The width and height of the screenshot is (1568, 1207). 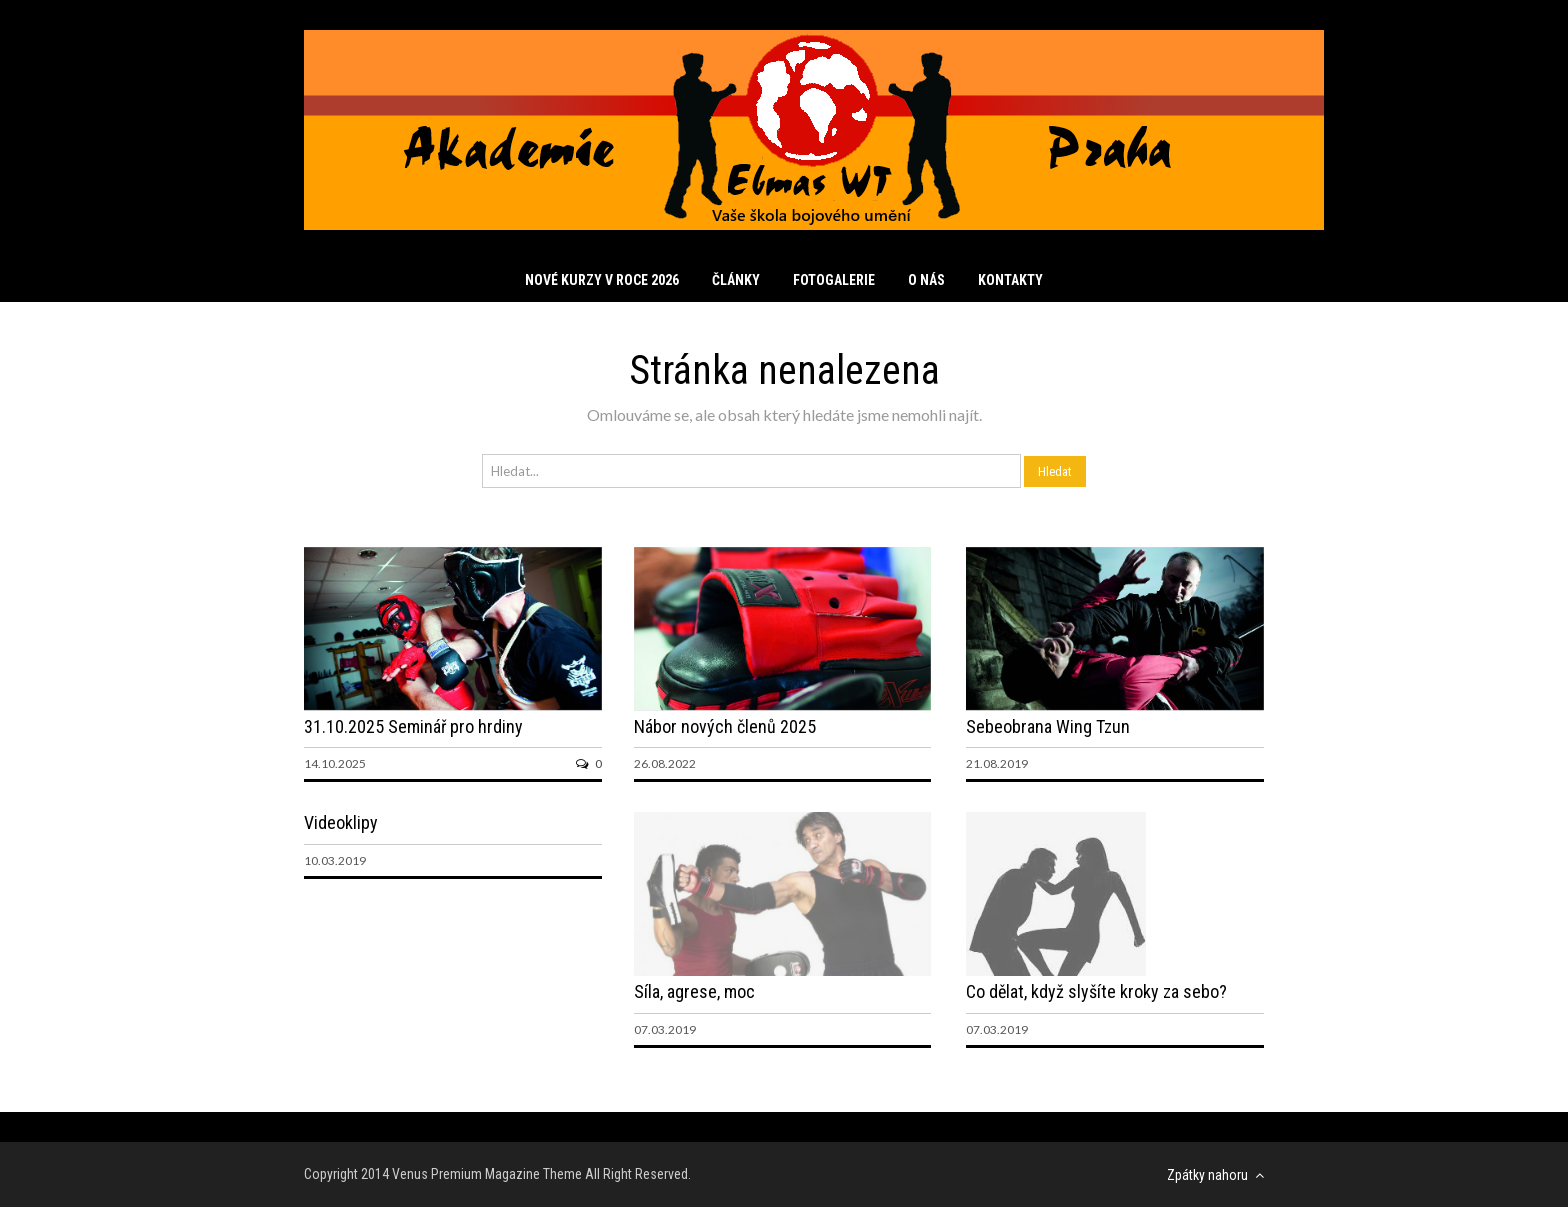 I want to click on 31.10.2025 Seminář pro hrdiny, so click(x=413, y=726).